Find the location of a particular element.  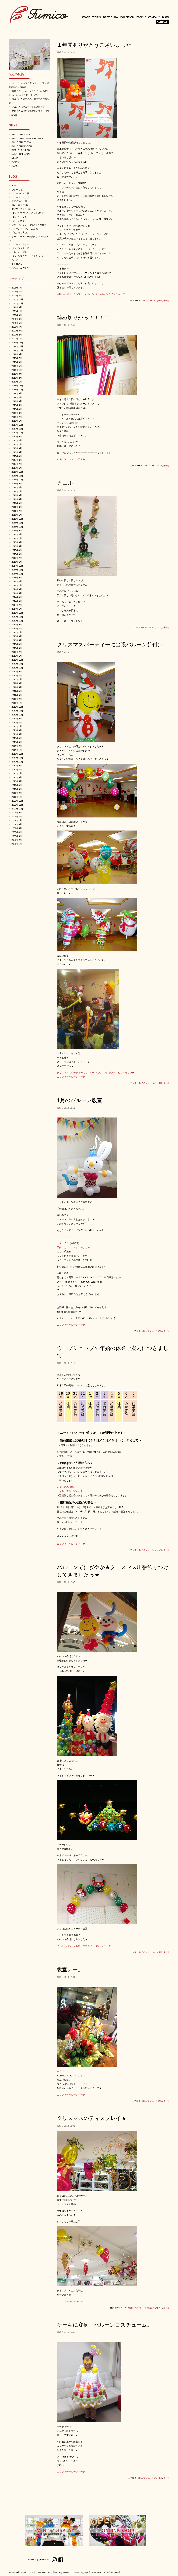

2015年6月 is located at coordinates (17, 542).